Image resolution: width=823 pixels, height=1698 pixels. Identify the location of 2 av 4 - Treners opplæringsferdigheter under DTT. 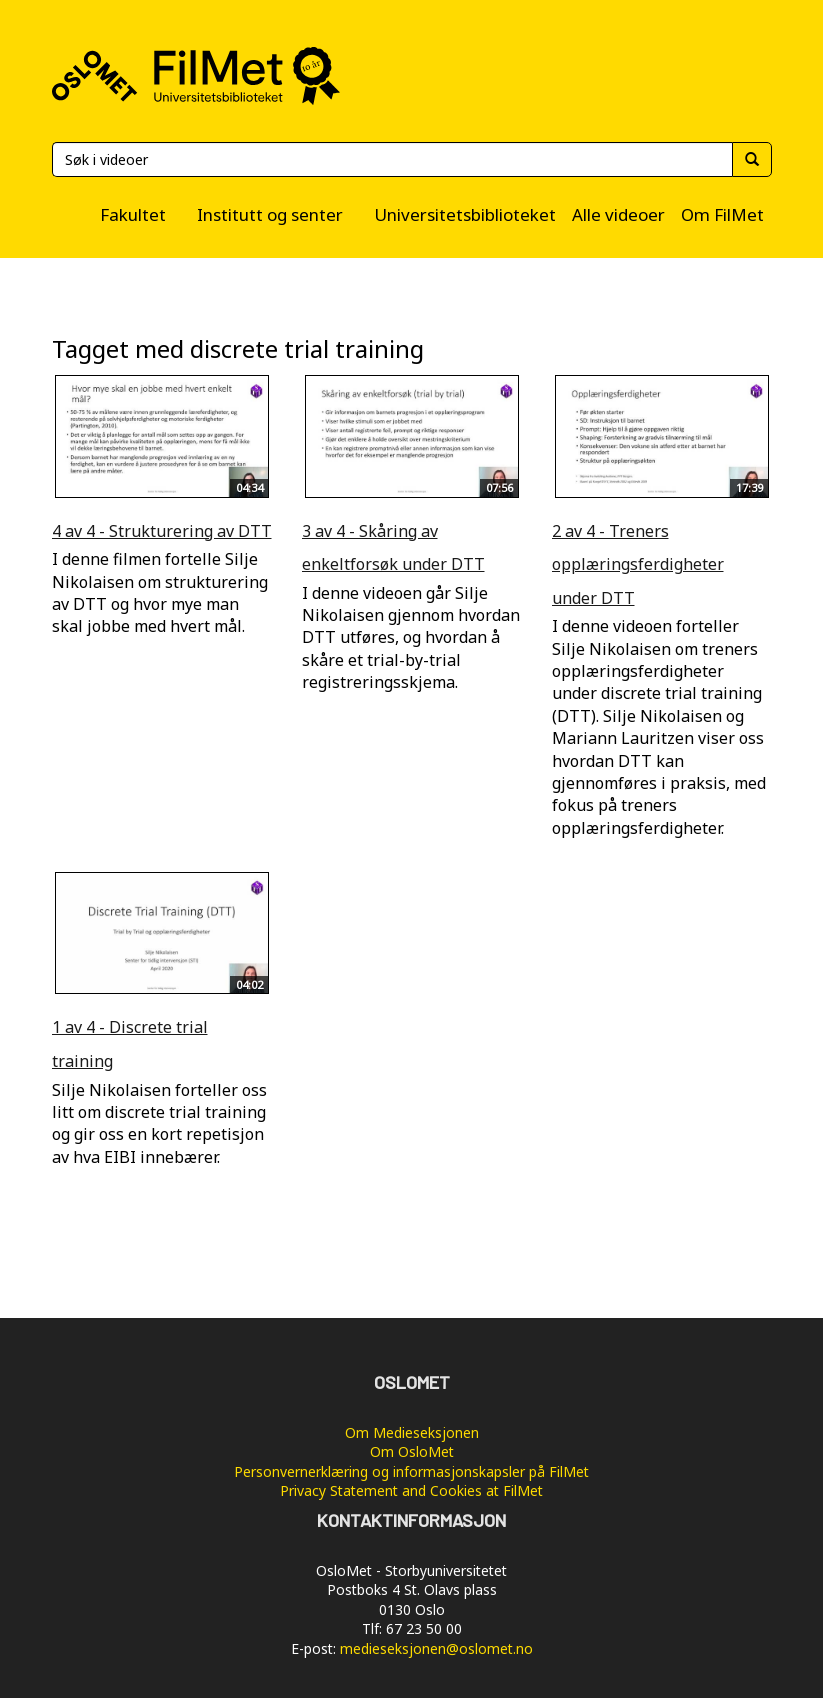
(638, 564).